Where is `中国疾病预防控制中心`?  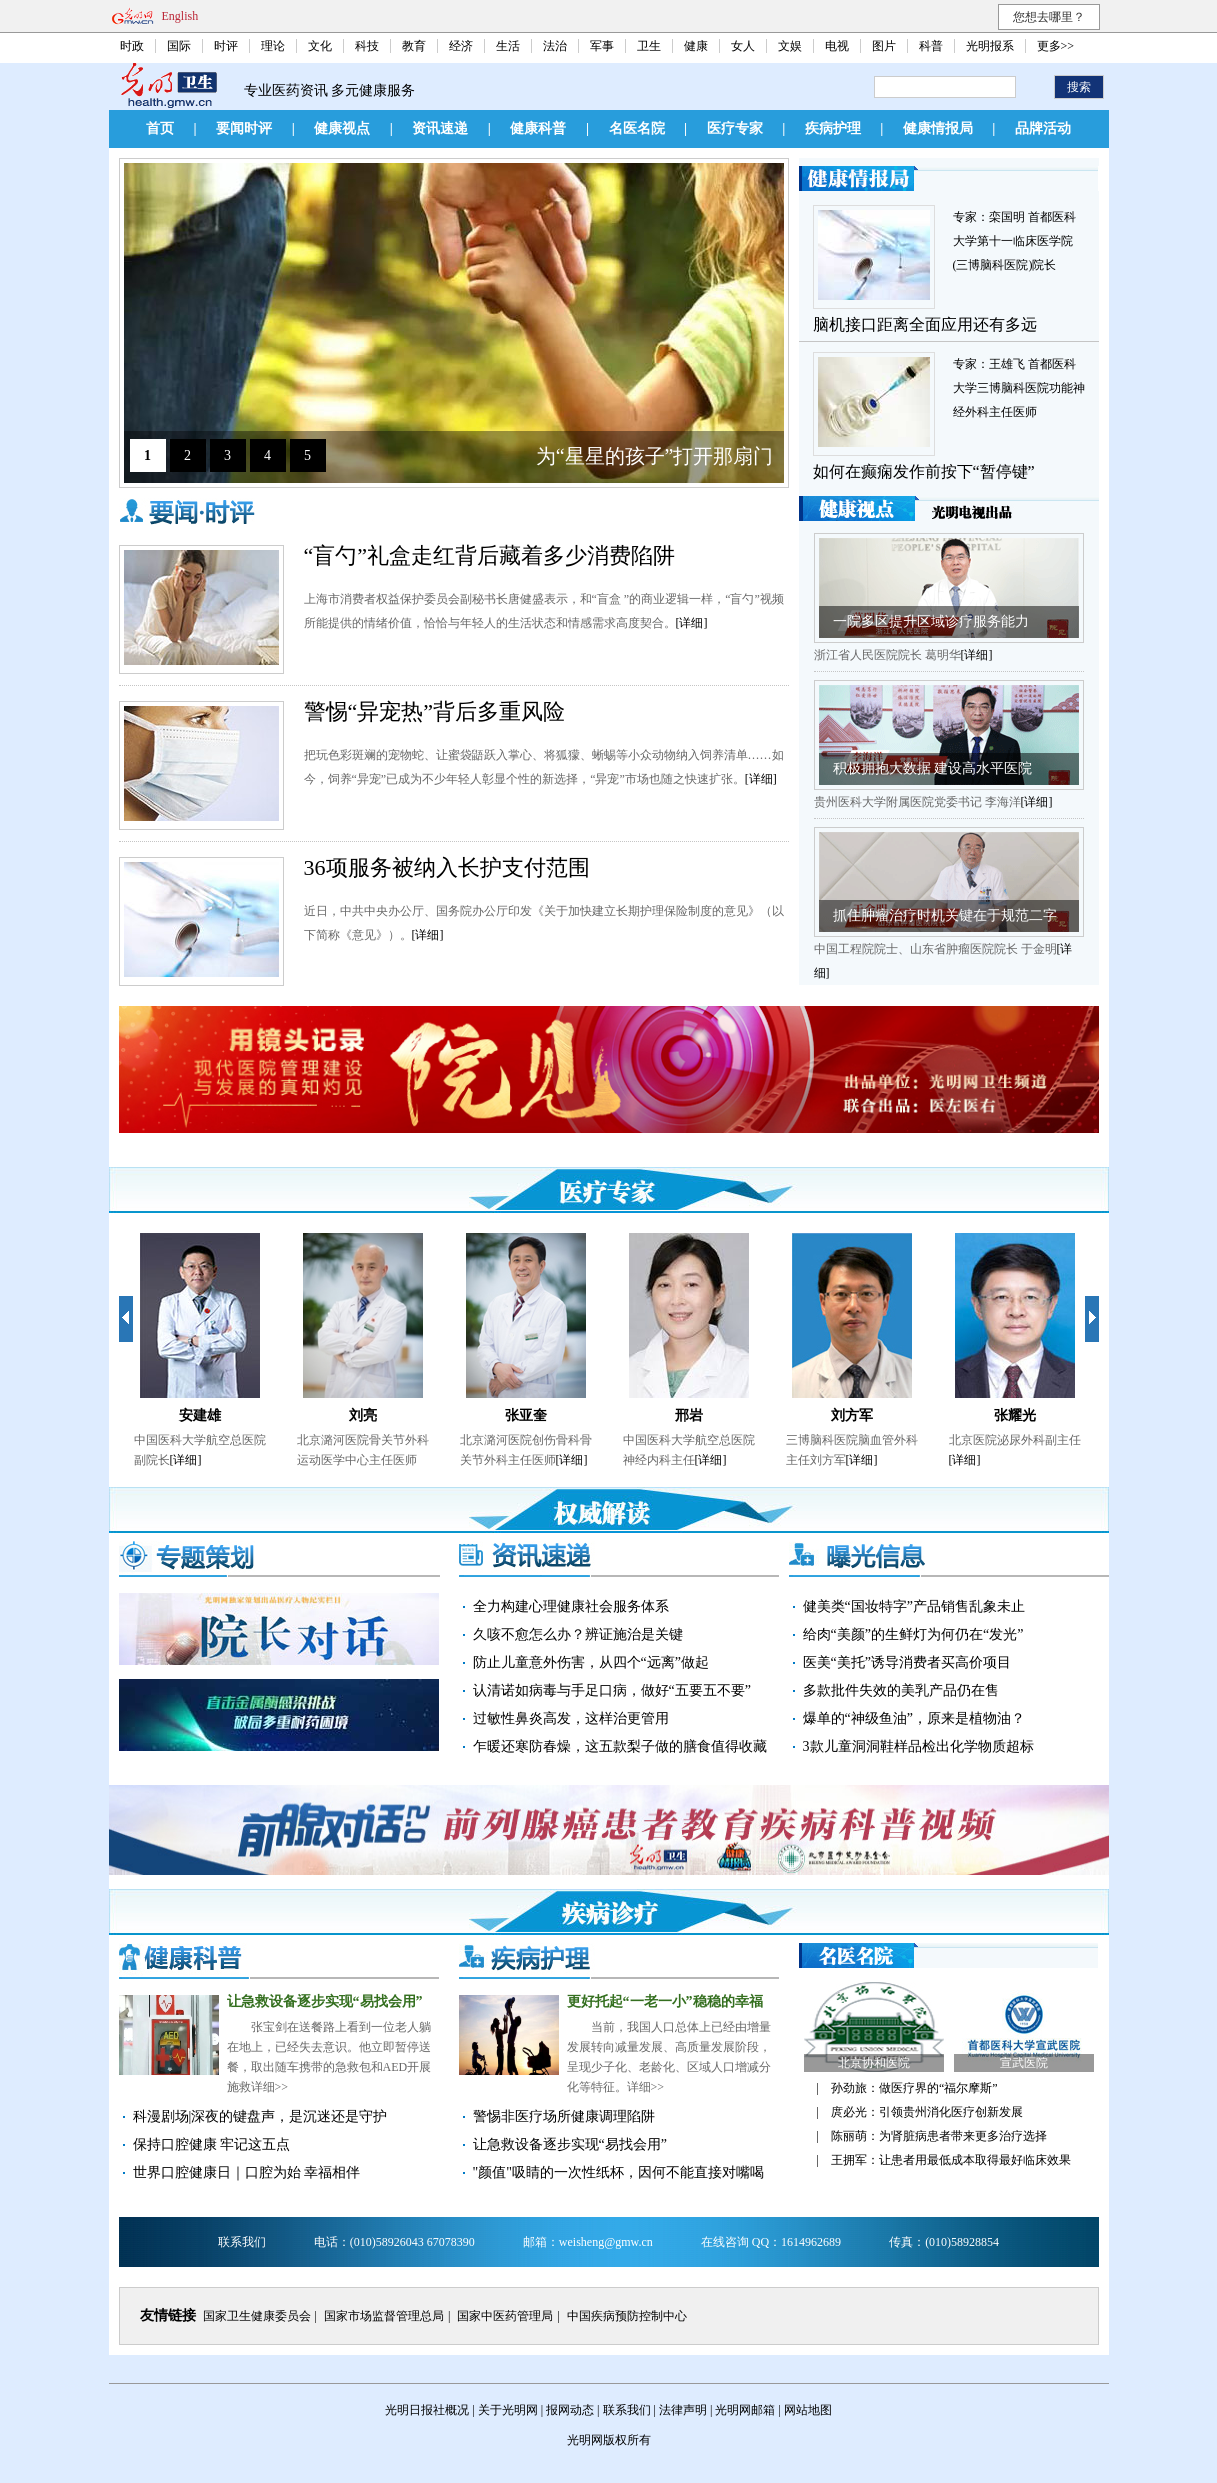
中国疾病预防控制中心 is located at coordinates (627, 2316).